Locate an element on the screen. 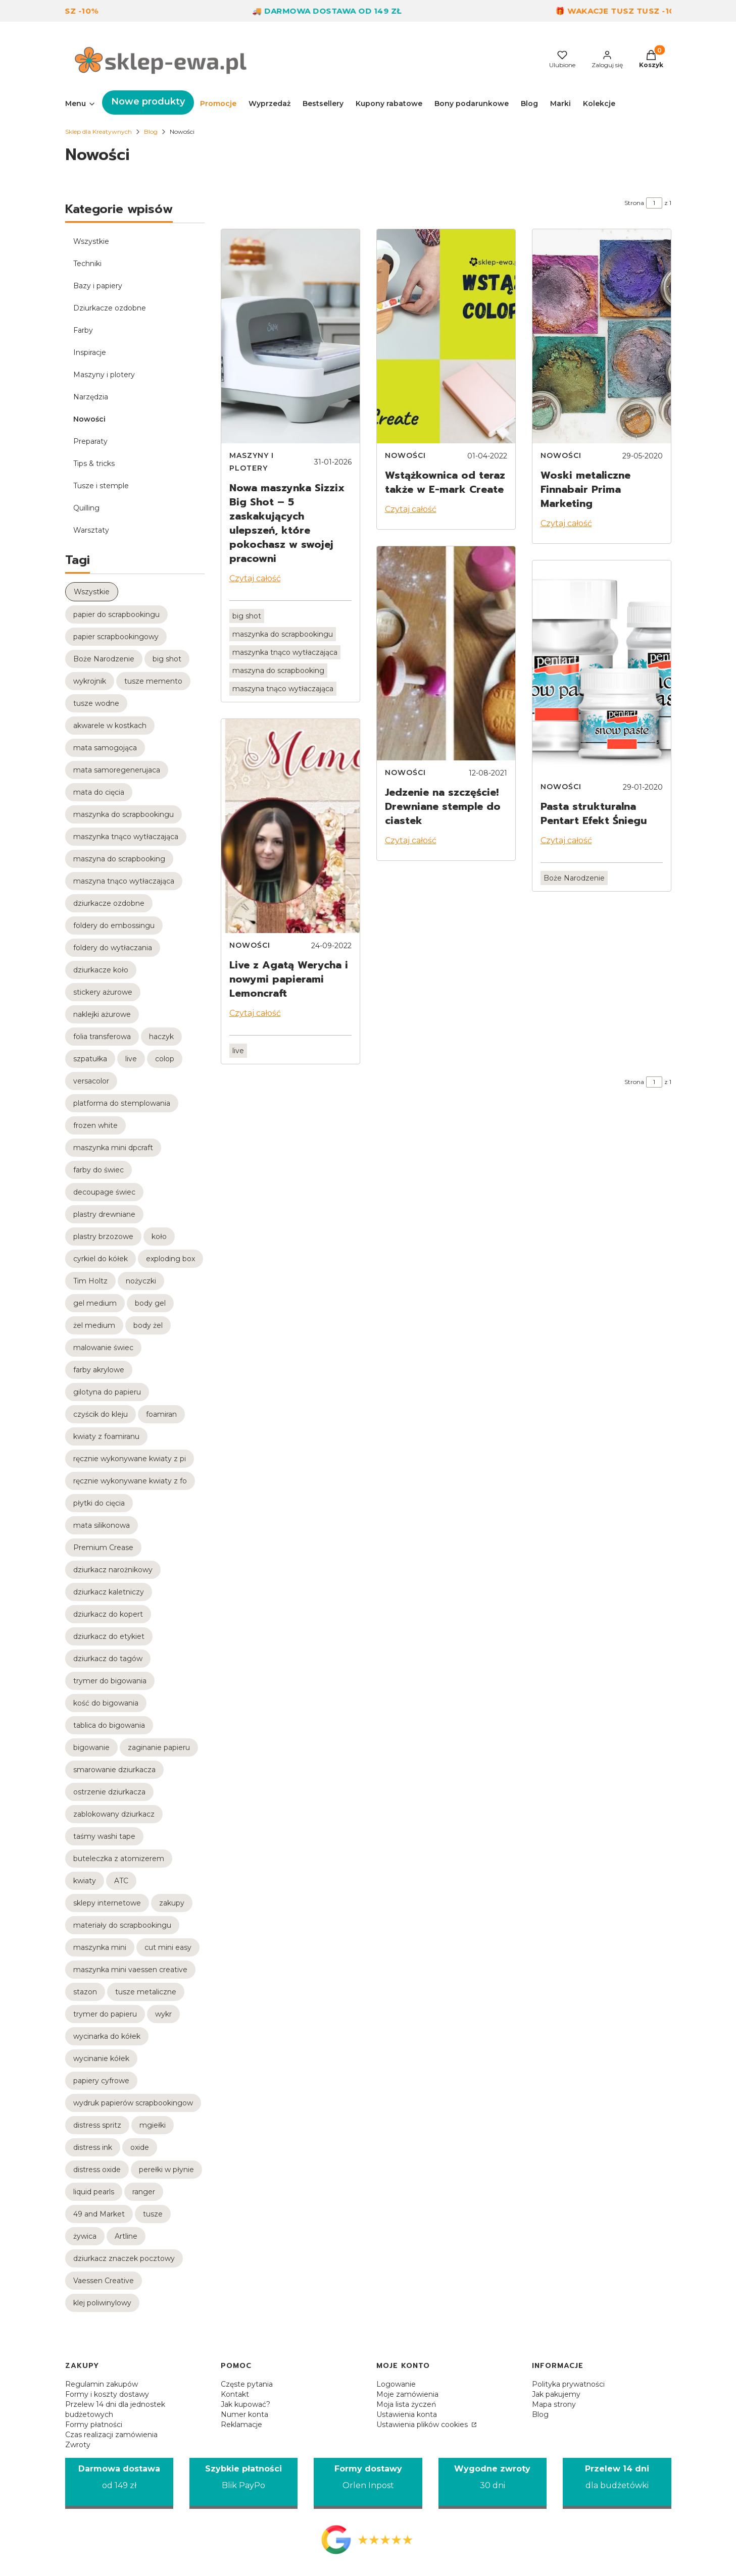  Tusze i stemple is located at coordinates (101, 485).